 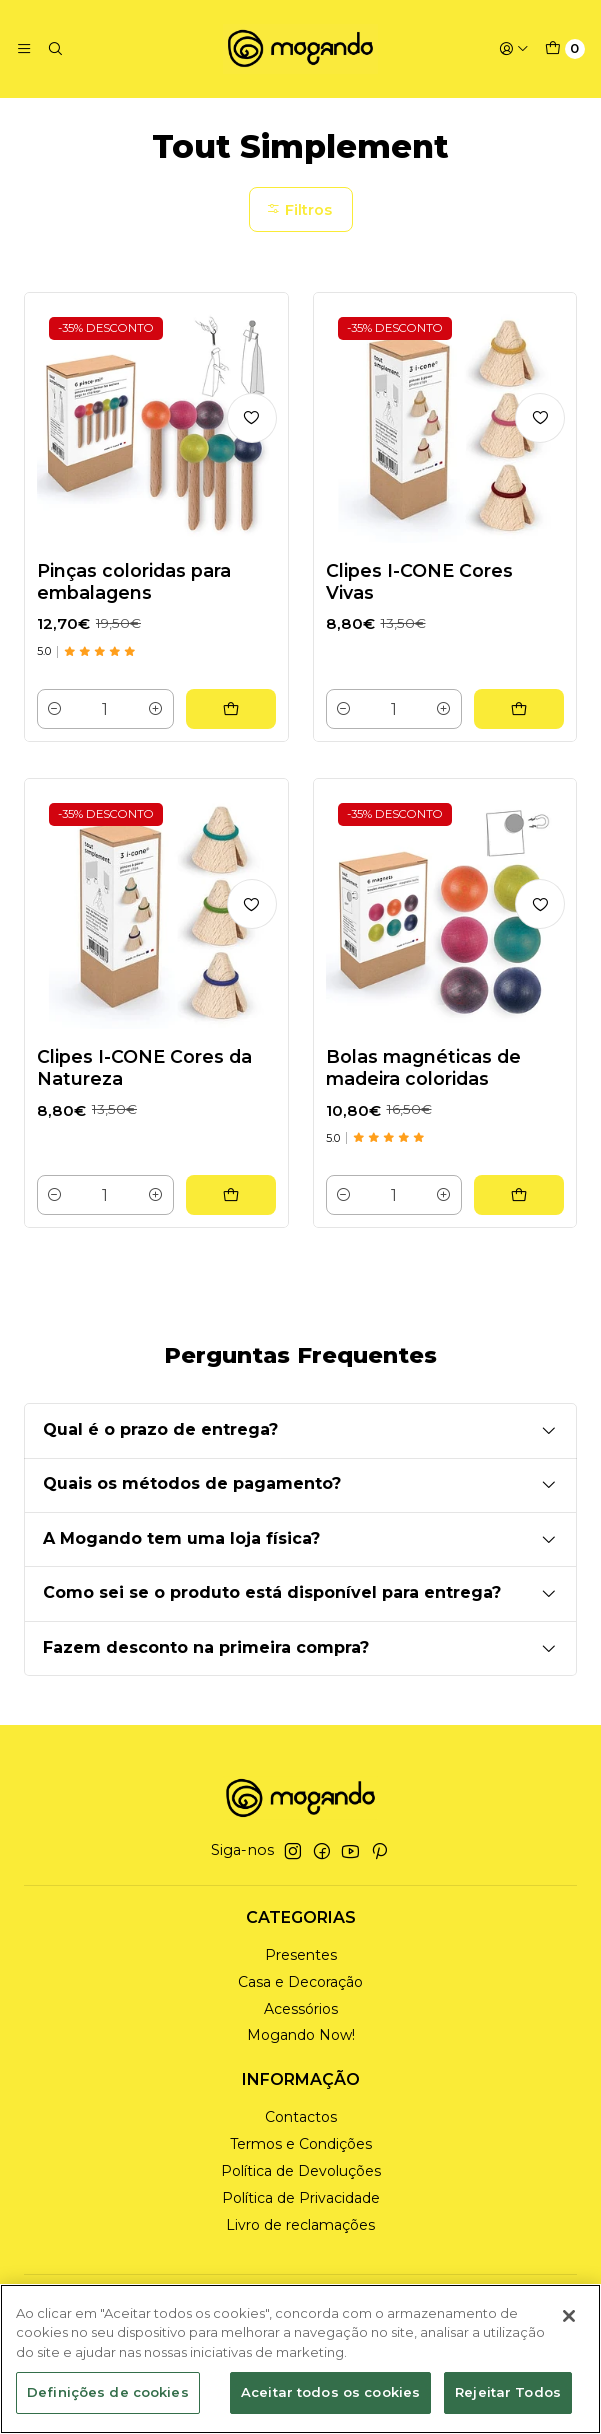 What do you see at coordinates (300, 2359) in the screenshot?
I see `[region]` at bounding box center [300, 2359].